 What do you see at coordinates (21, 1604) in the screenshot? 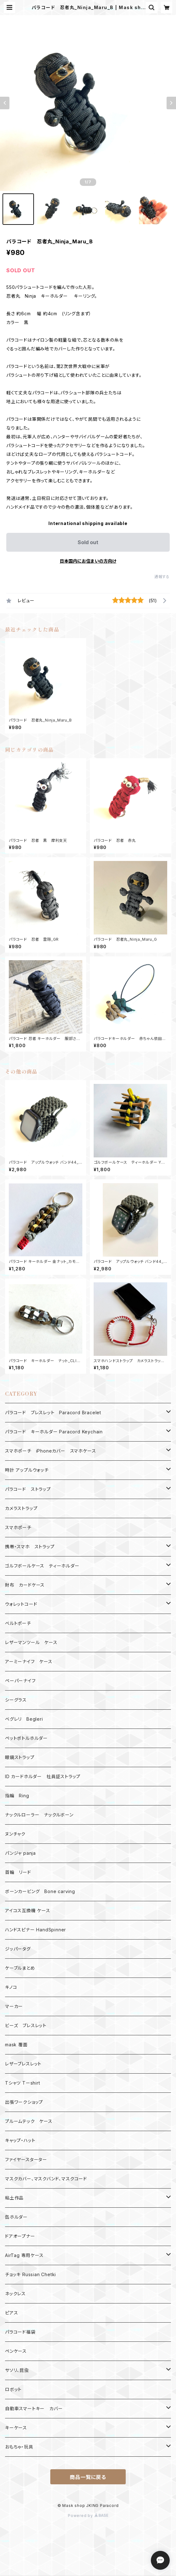
I see `ウォレットコード` at bounding box center [21, 1604].